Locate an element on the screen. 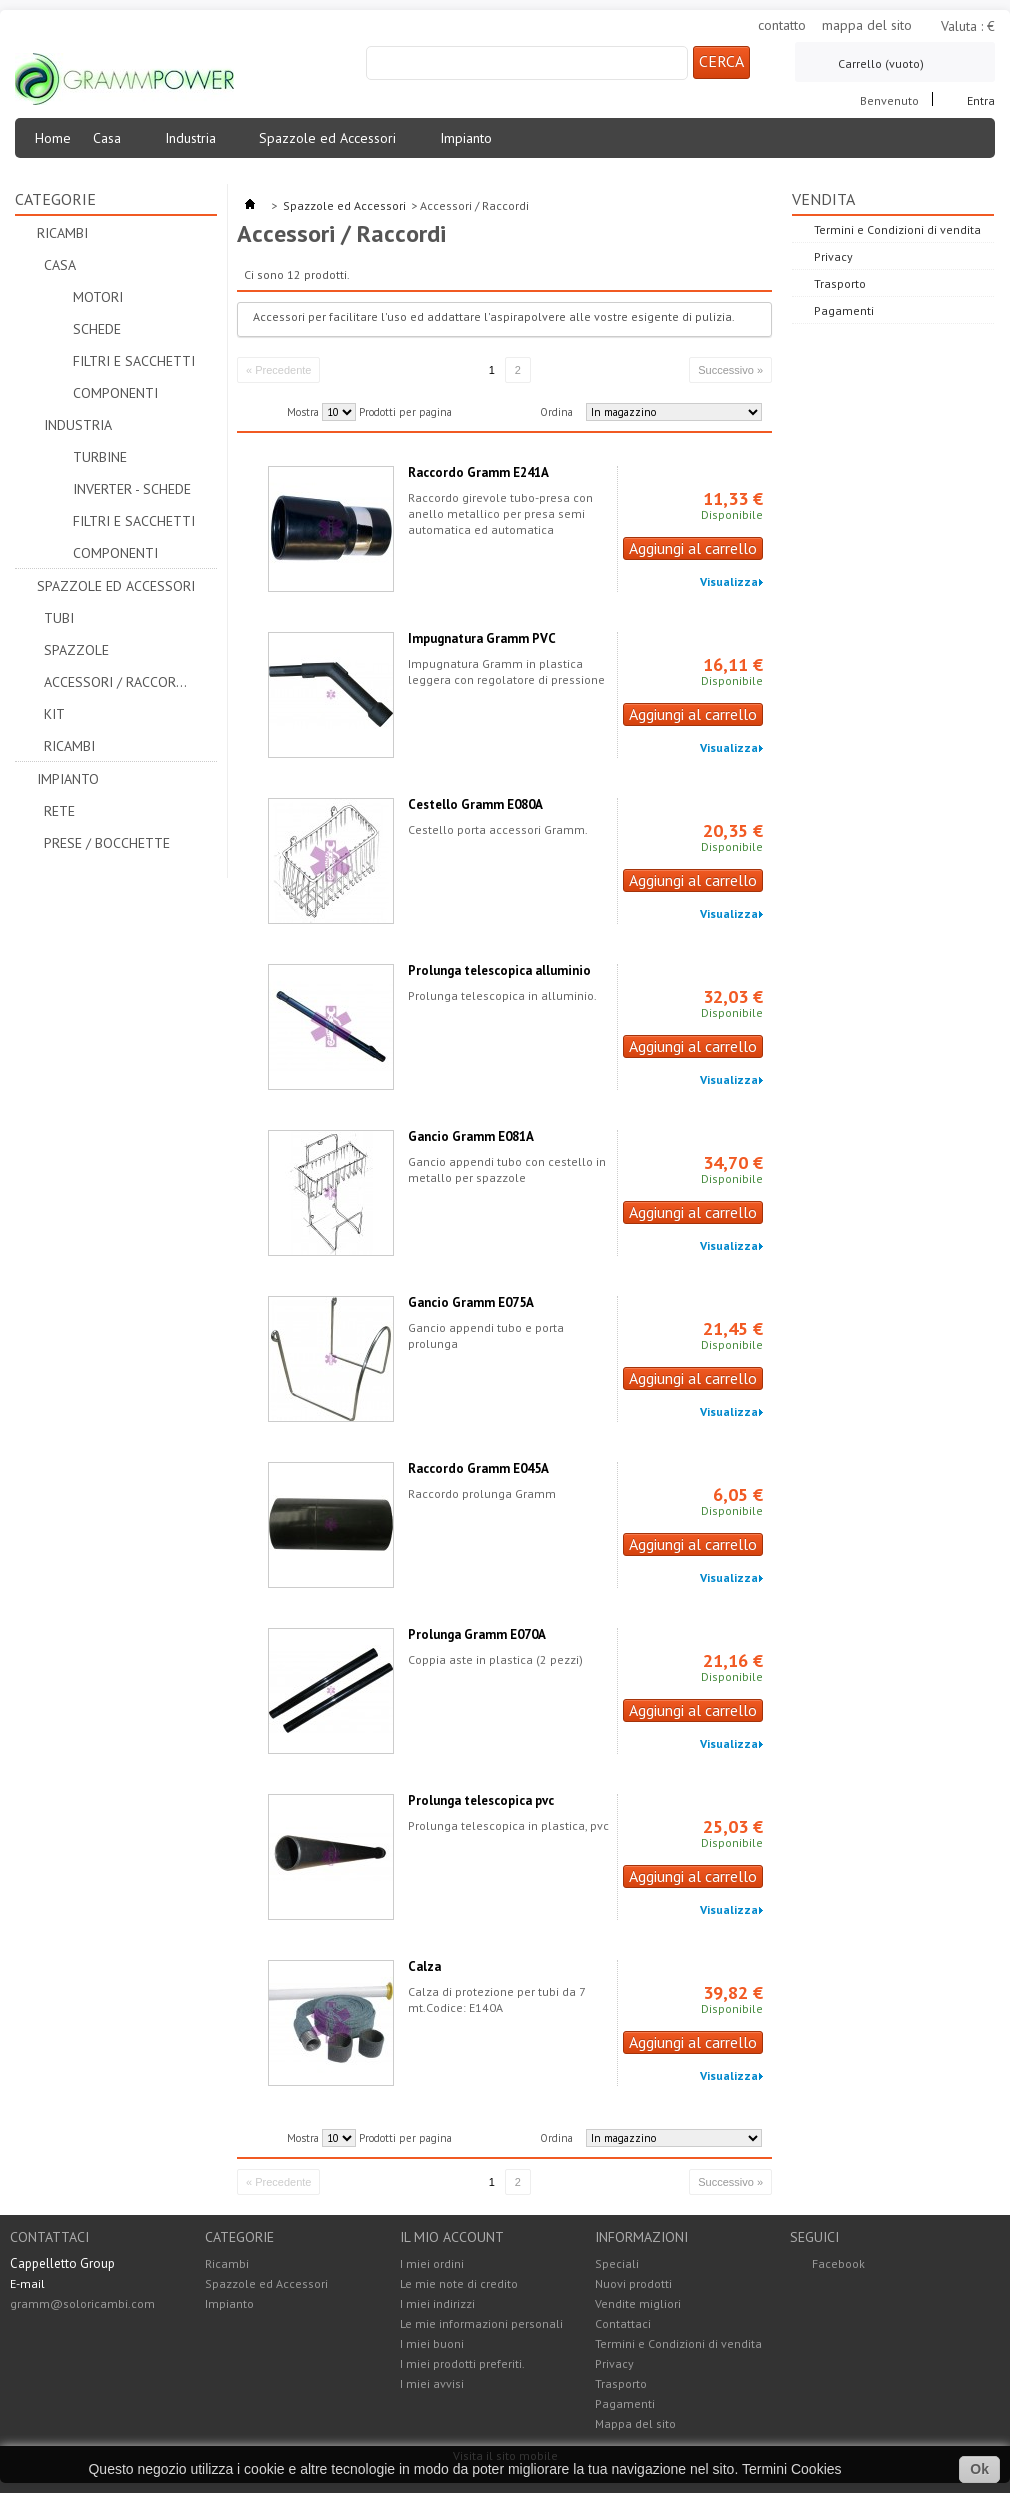  Cestello Gramm E080A is located at coordinates (475, 804).